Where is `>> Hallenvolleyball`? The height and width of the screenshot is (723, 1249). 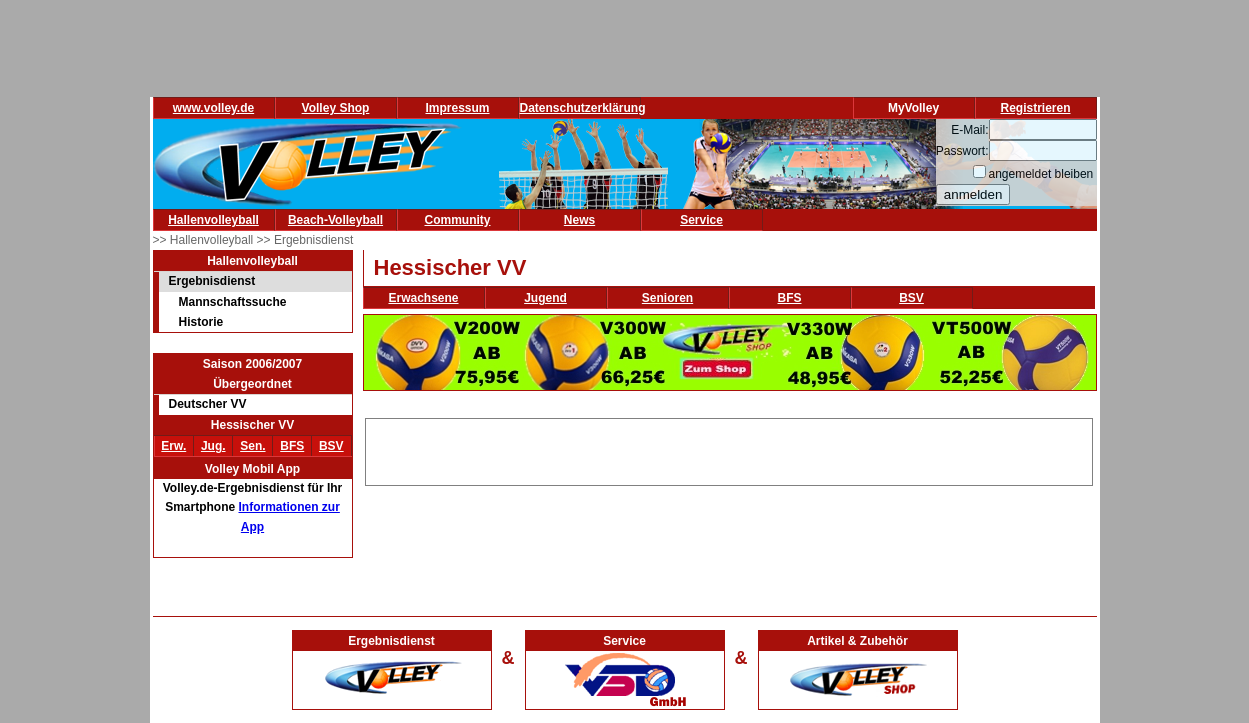 >> Hallenvolleyball is located at coordinates (205, 240).